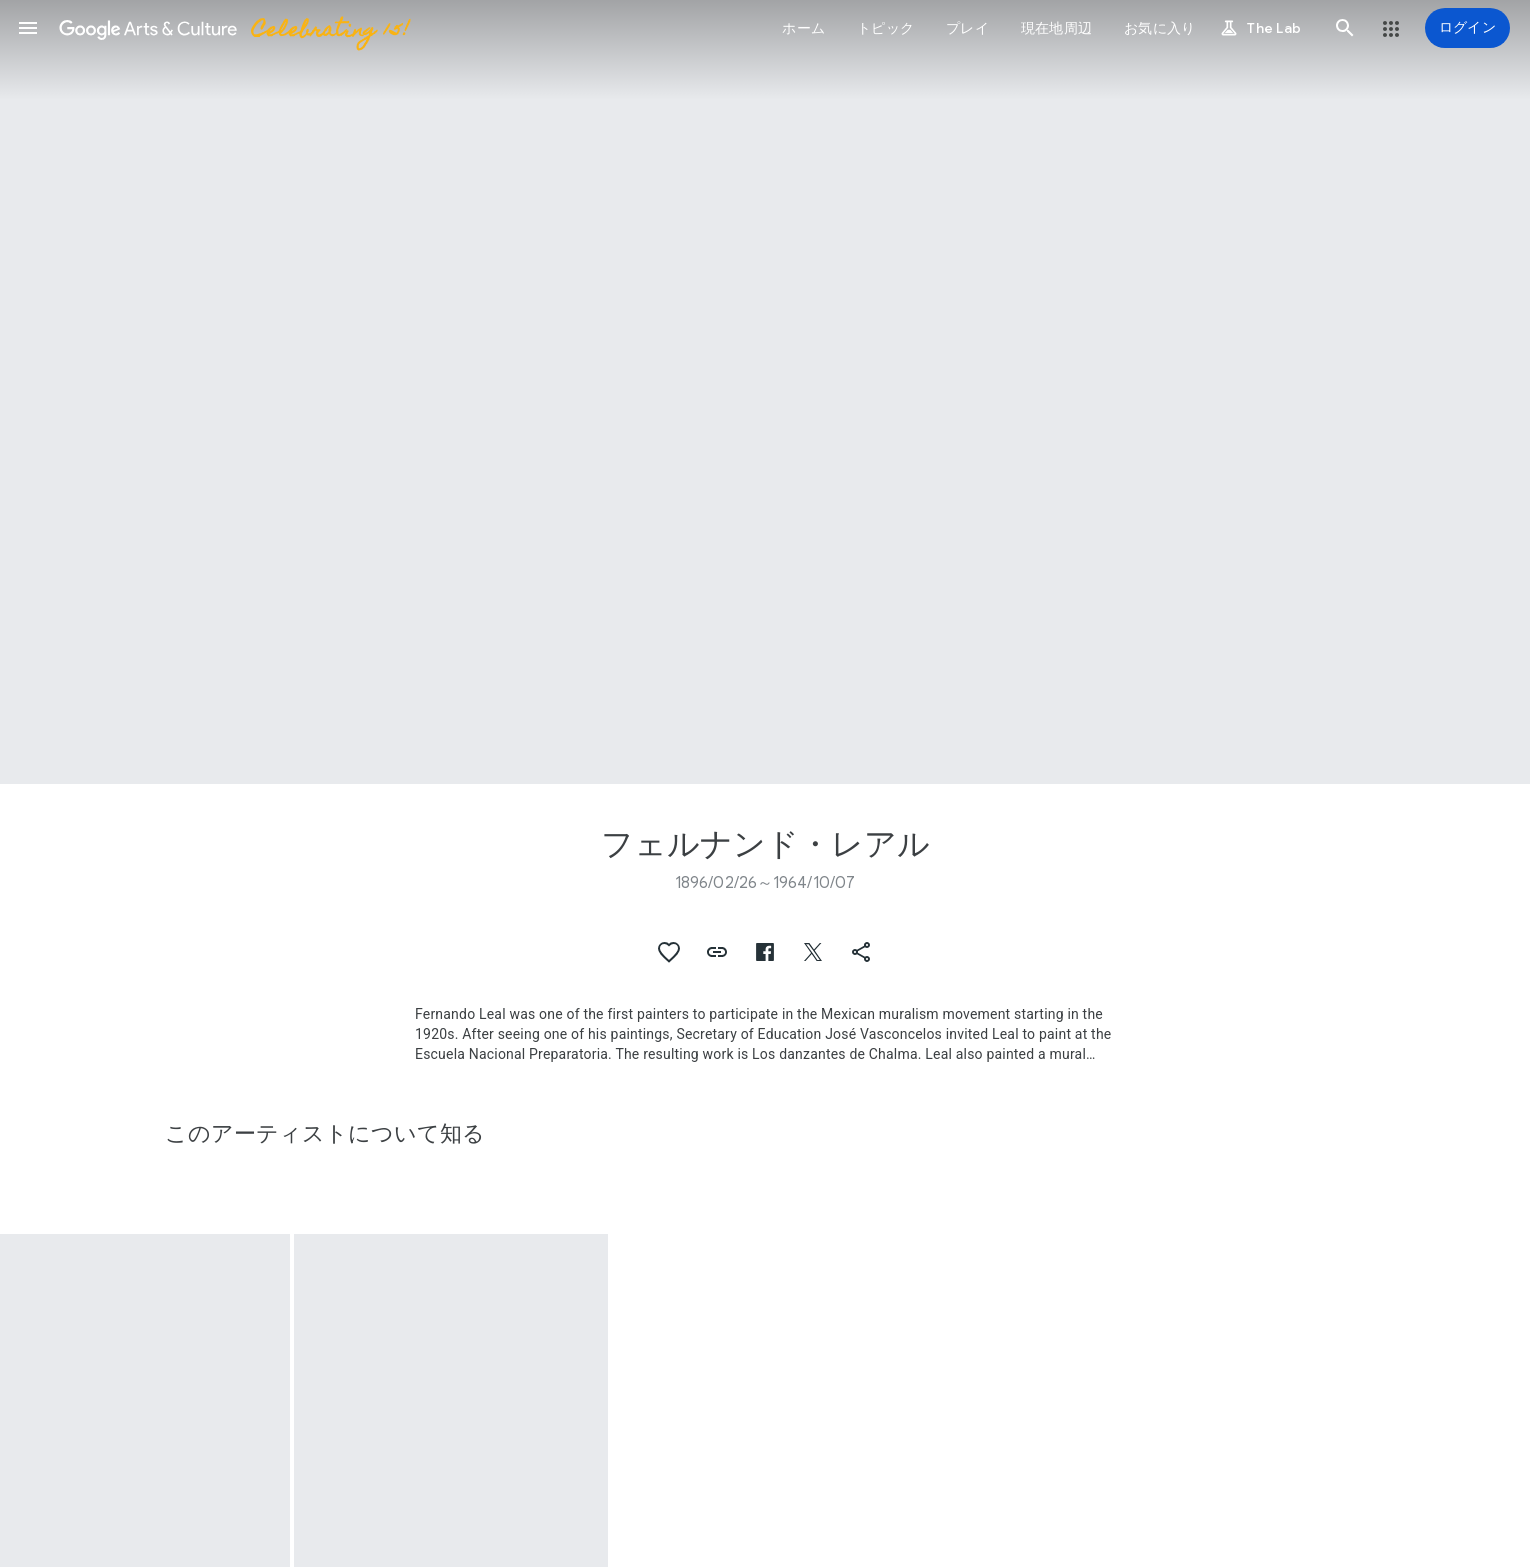 This screenshot has width=1530, height=1567. Describe the element at coordinates (765, 392) in the screenshot. I see `[ページのヘッダー画像: フェルナンド・レアル, Woman with pitcher]` at that location.